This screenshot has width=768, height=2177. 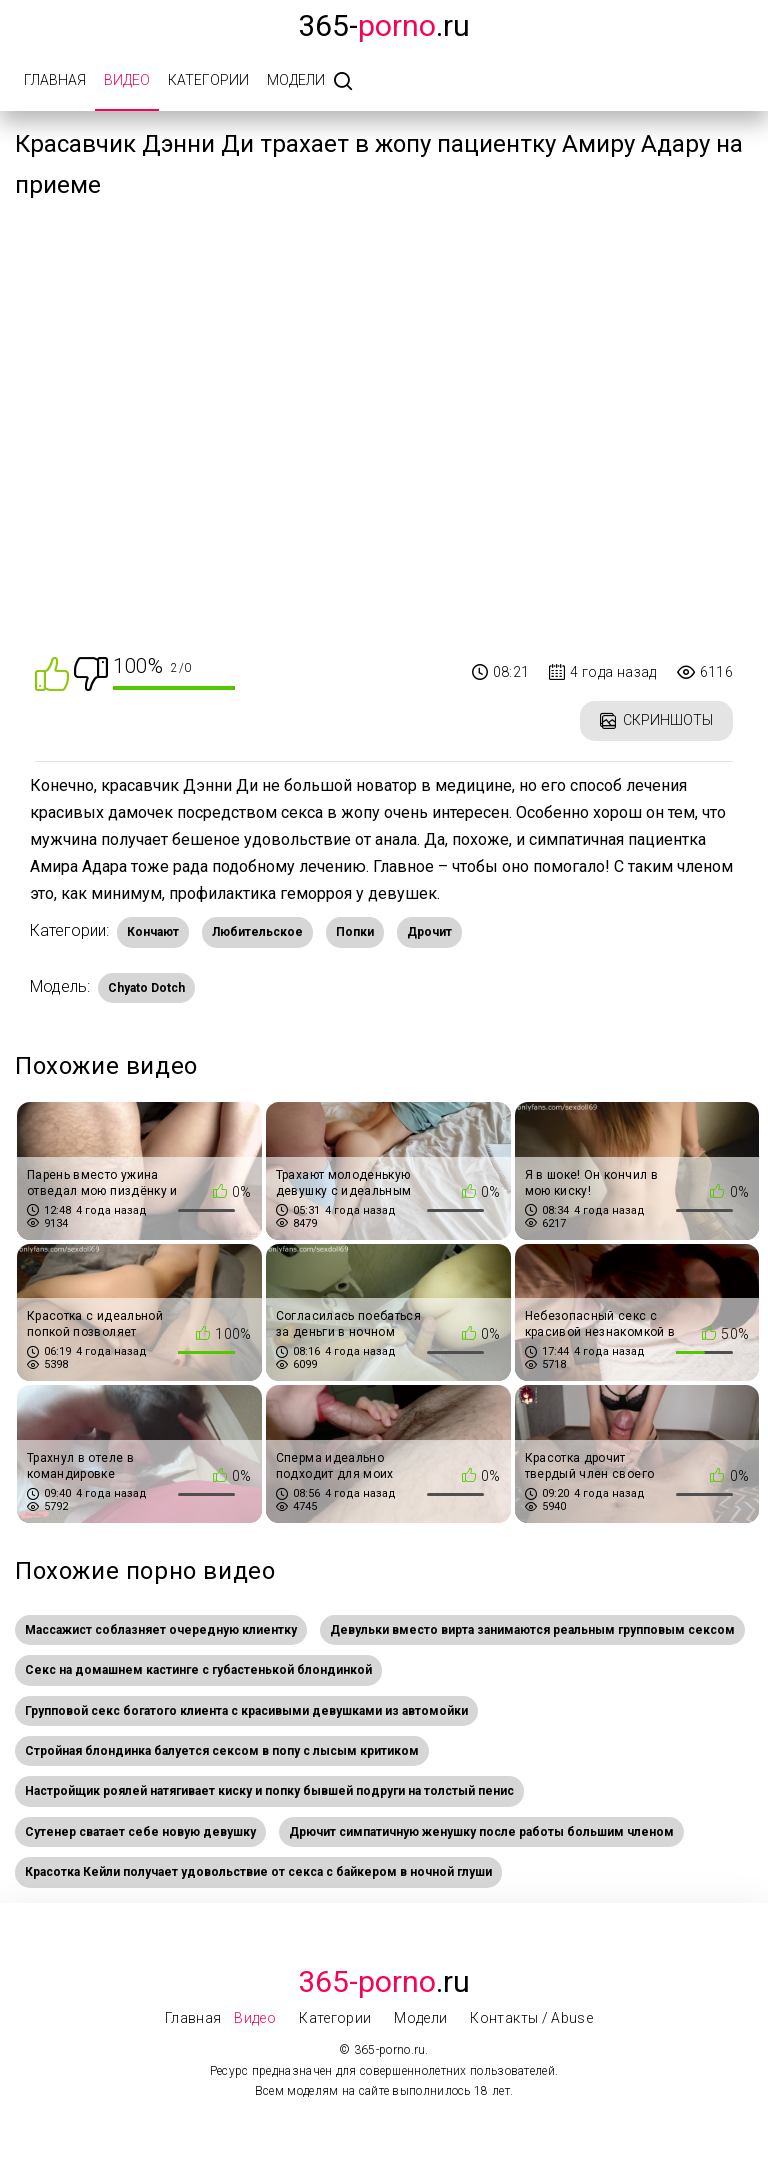 I want to click on Групповой секс богатого клиента с красивыми девушками из автомойки, so click(x=246, y=1711).